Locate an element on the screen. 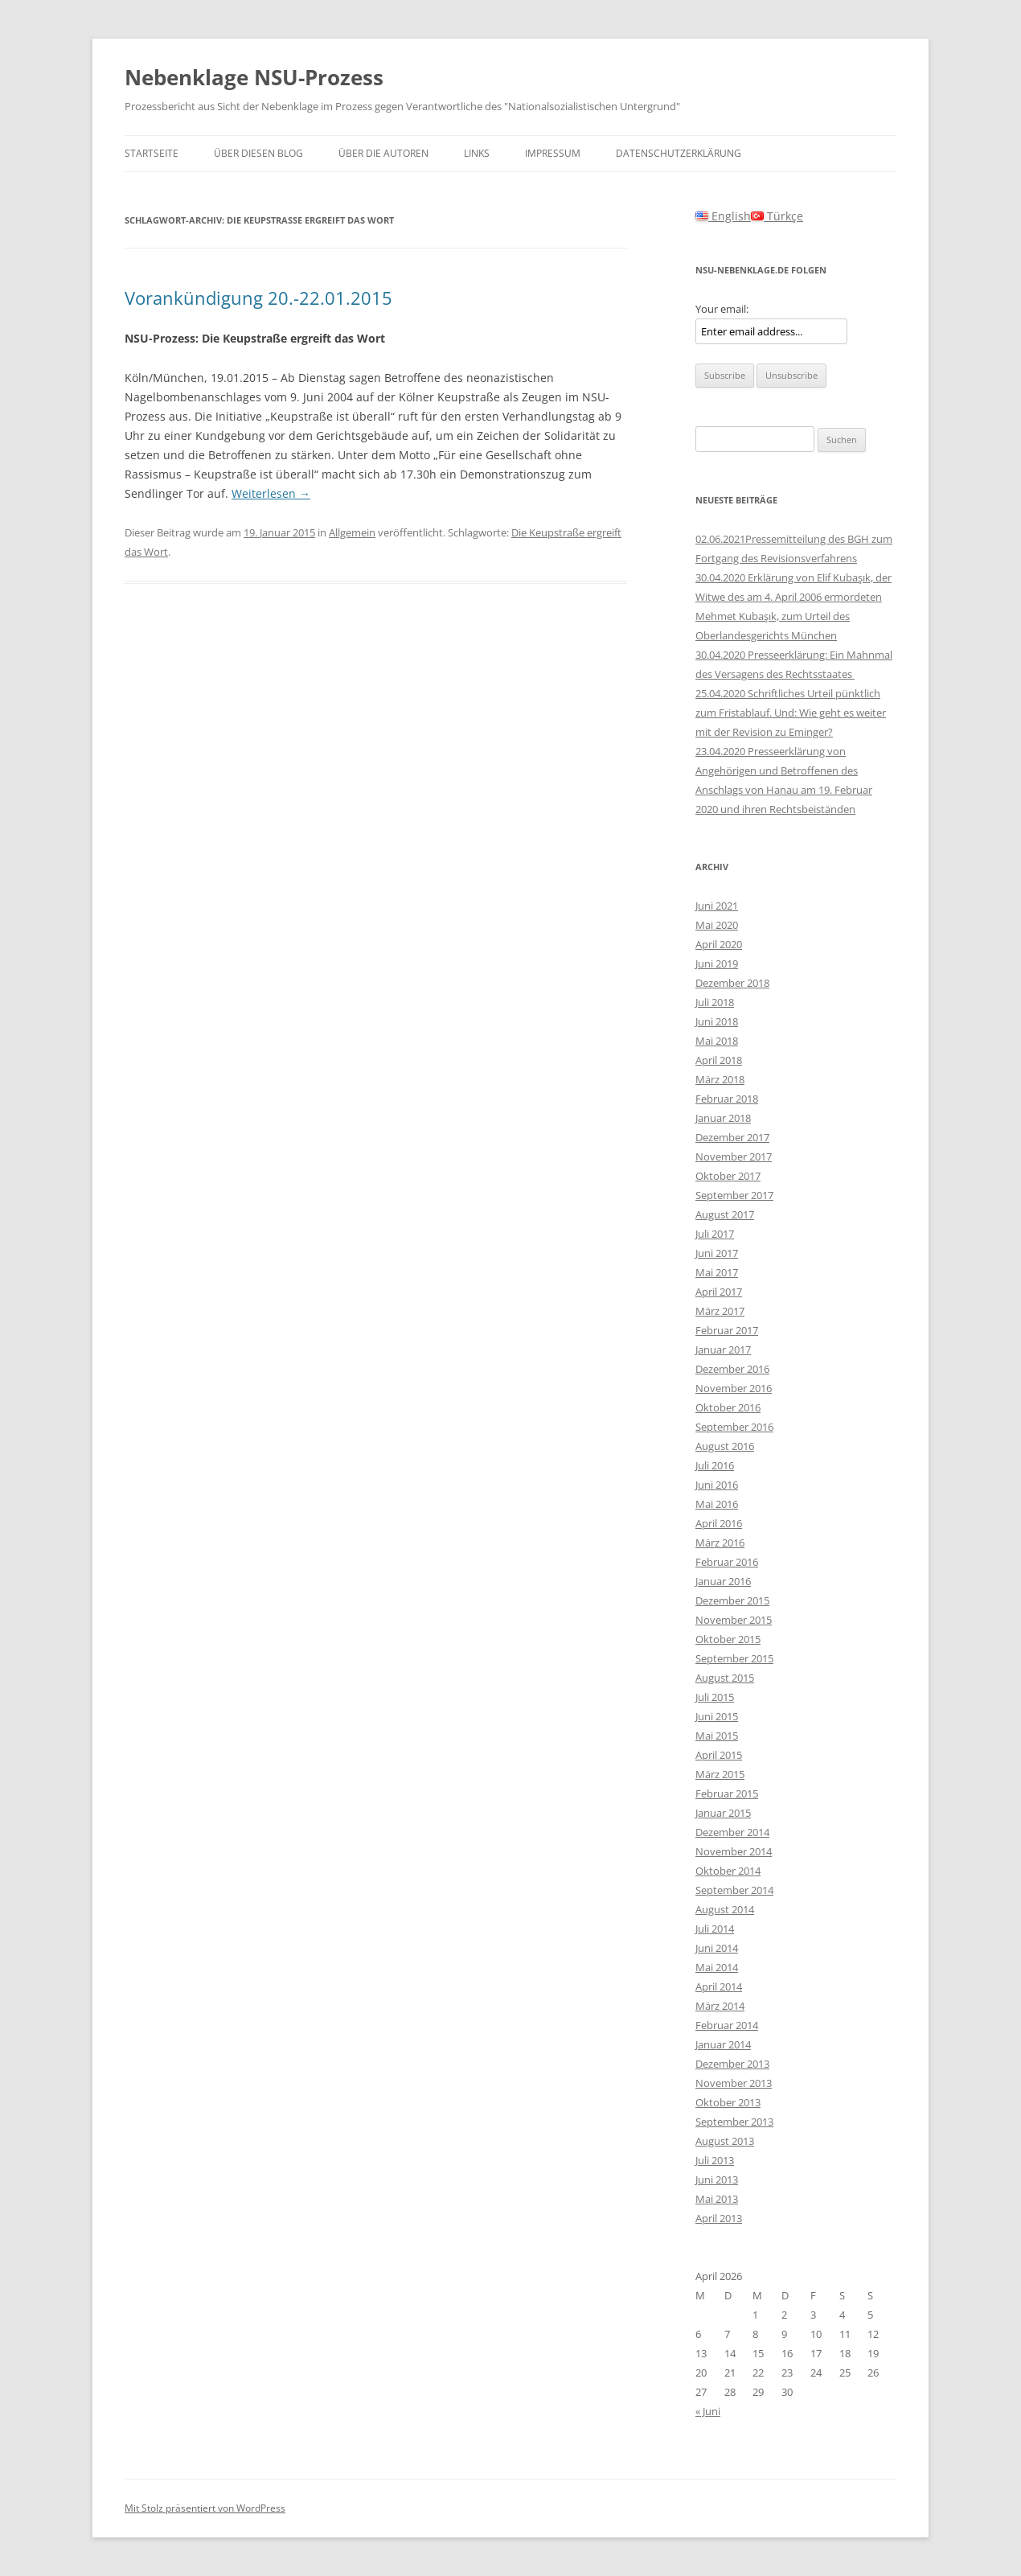 The image size is (1021, 2576). März 2017 is located at coordinates (719, 1311).